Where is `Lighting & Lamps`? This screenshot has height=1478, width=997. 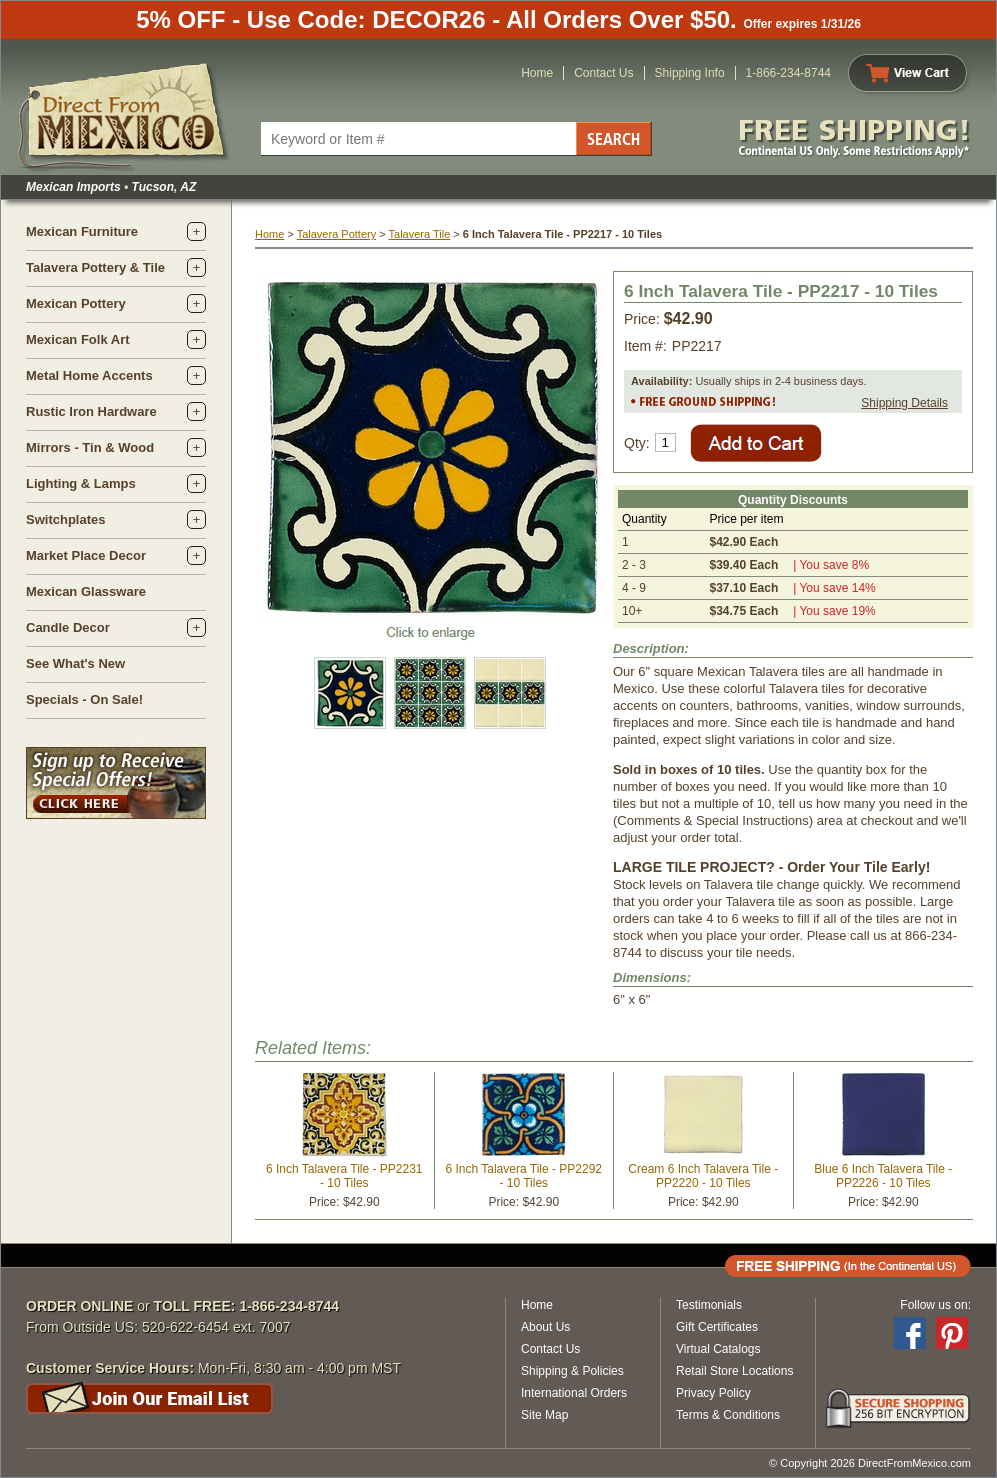
Lighting & Lamps is located at coordinates (81, 483).